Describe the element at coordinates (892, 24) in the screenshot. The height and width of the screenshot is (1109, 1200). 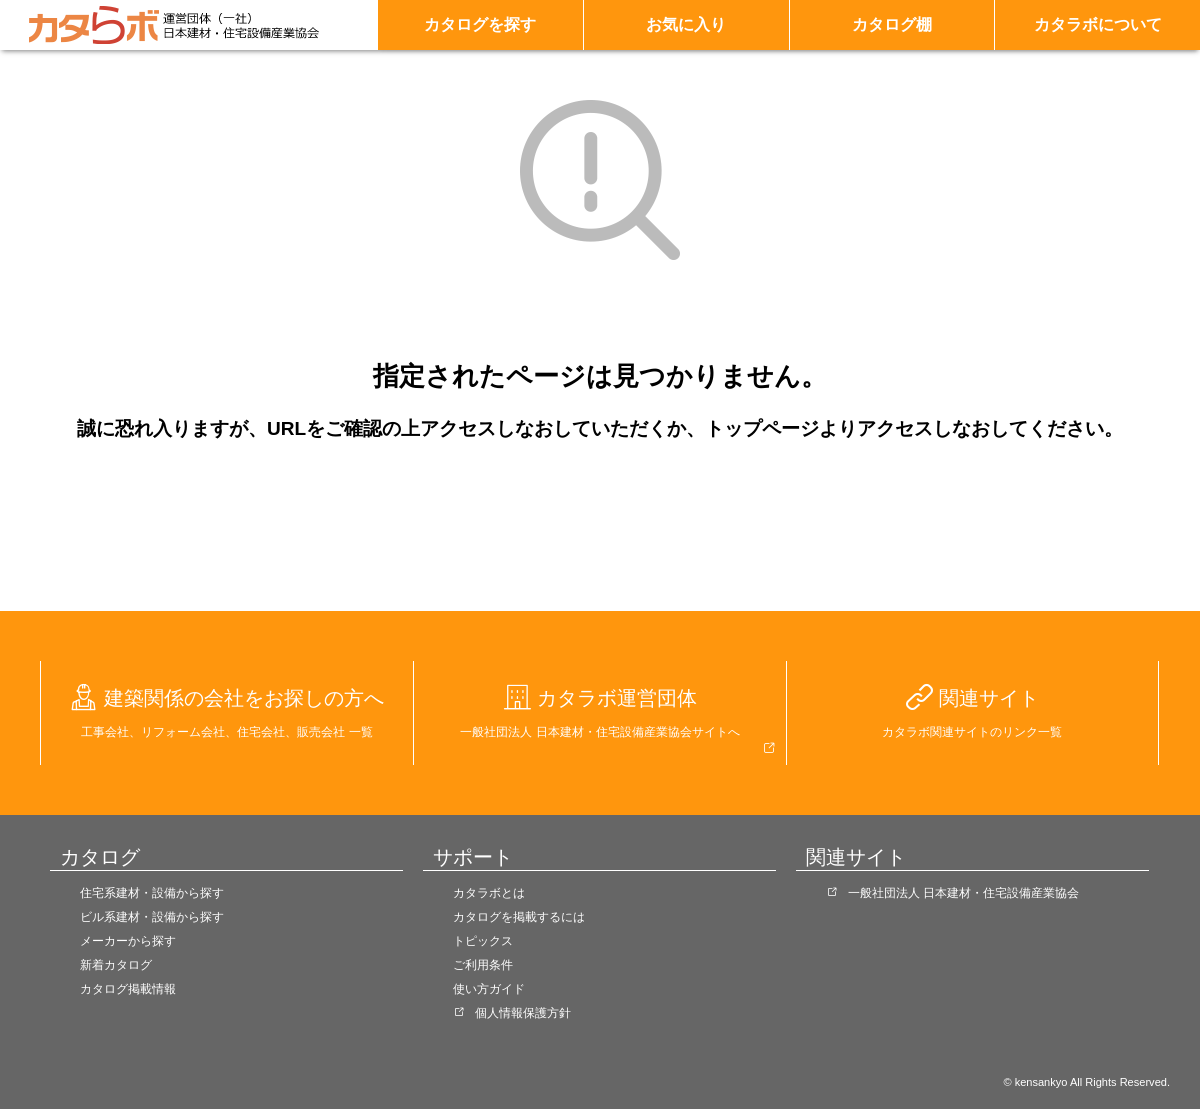
I see `カタログ棚` at that location.